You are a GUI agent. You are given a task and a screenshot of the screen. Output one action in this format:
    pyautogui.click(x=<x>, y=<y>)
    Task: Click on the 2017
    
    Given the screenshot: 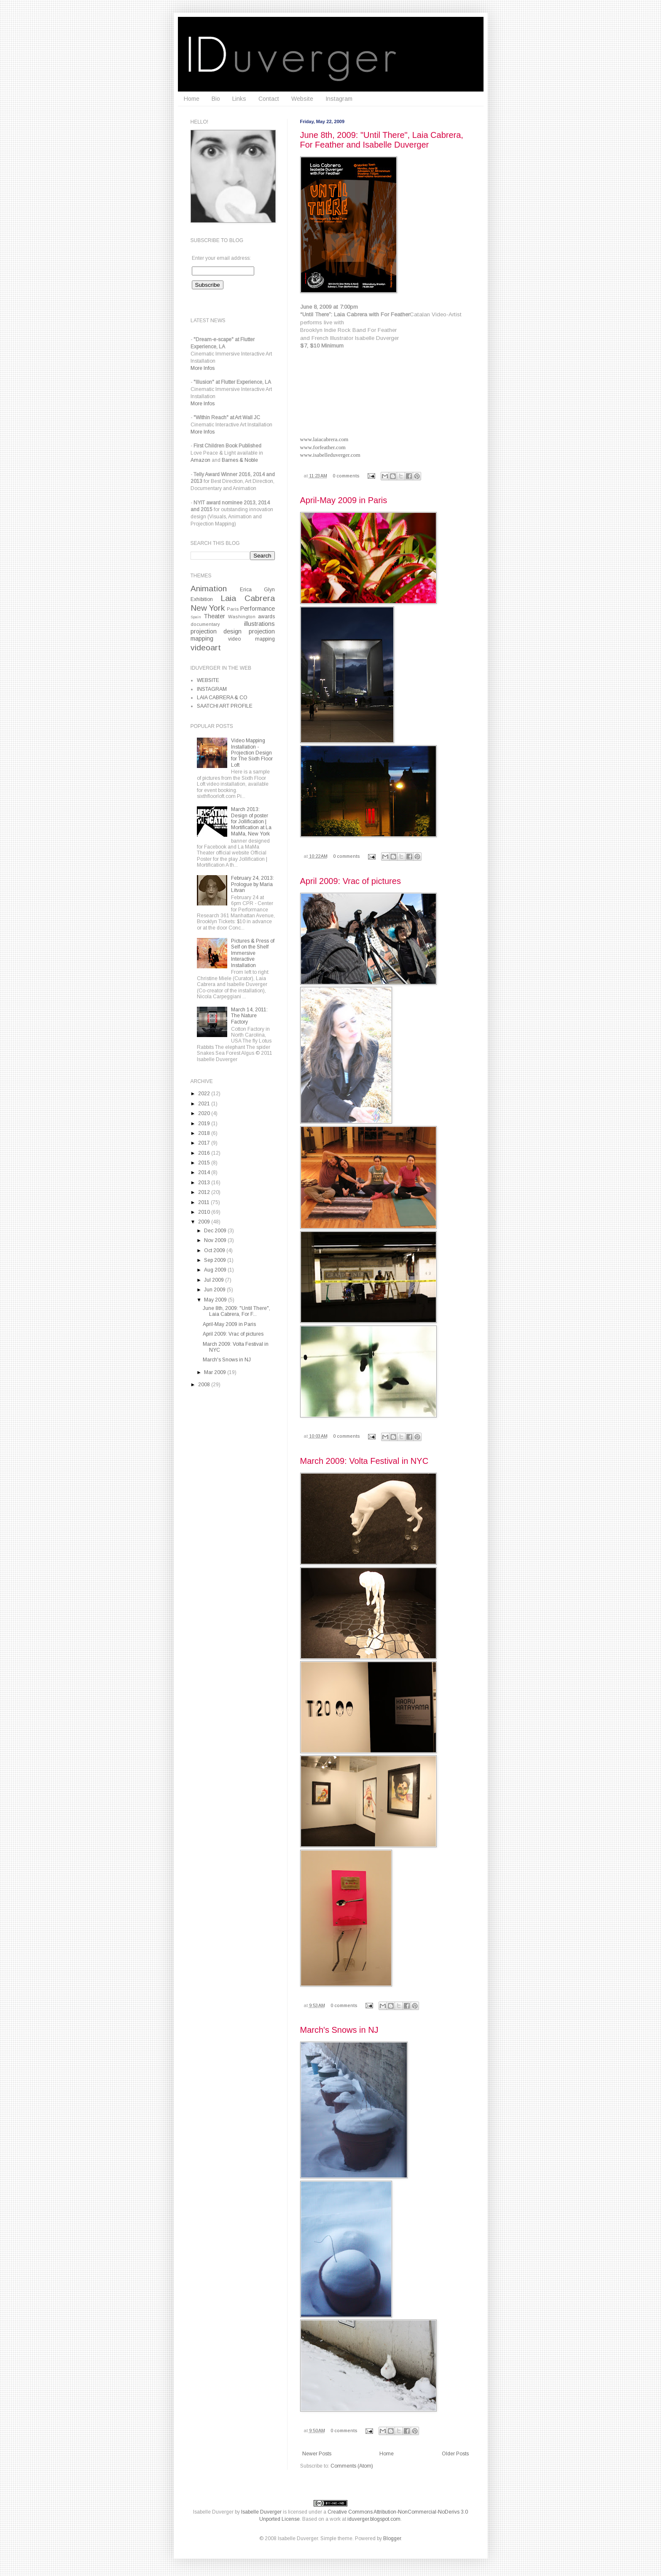 What is the action you would take?
    pyautogui.click(x=204, y=1143)
    